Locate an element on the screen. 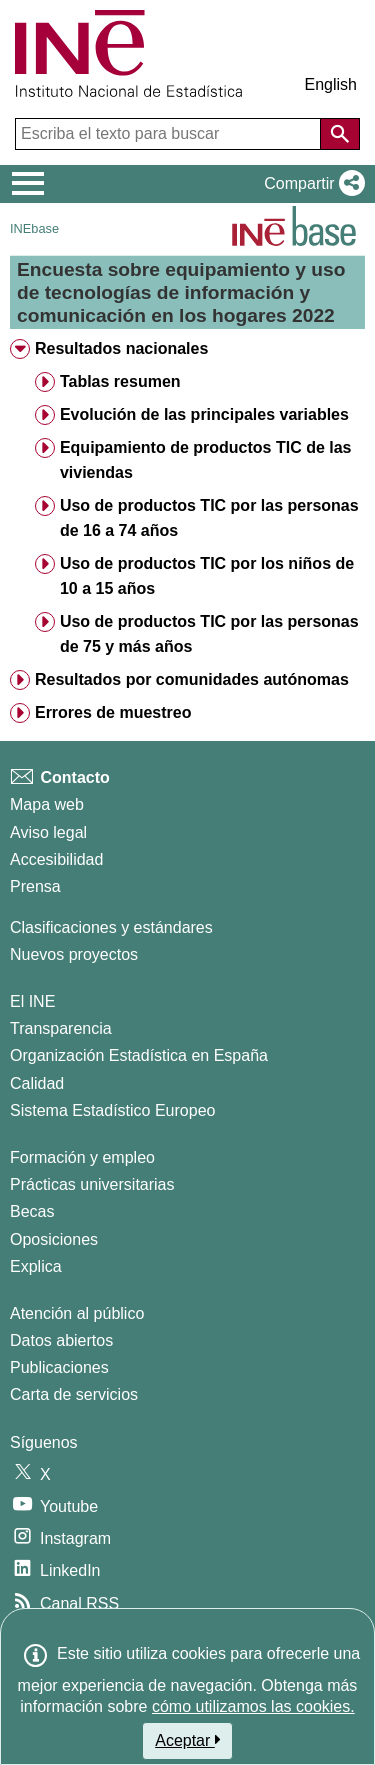 This screenshot has height=1765, width=375. Uso de productos TIC por las personas de 75 y más años [treeitem] is located at coordinates (209, 634).